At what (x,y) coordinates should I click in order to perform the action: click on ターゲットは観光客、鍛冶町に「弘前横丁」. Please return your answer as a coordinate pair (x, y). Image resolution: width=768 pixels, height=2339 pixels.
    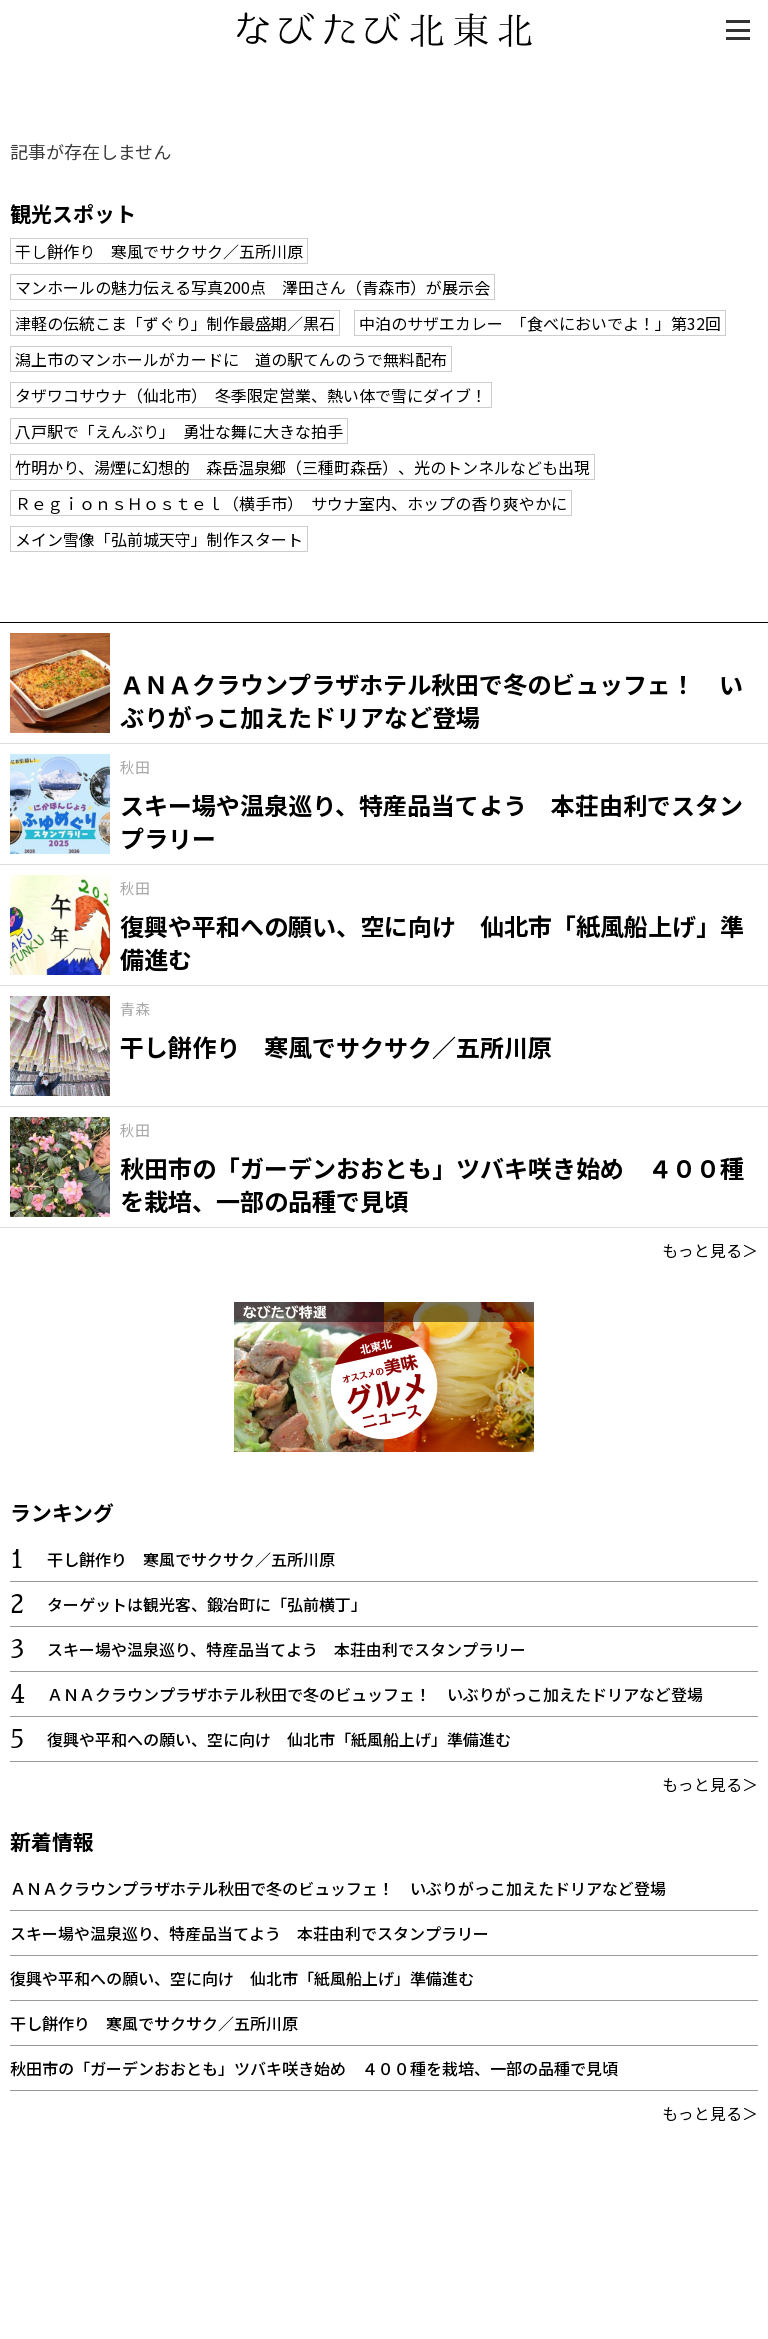
    Looking at the image, I should click on (207, 1604).